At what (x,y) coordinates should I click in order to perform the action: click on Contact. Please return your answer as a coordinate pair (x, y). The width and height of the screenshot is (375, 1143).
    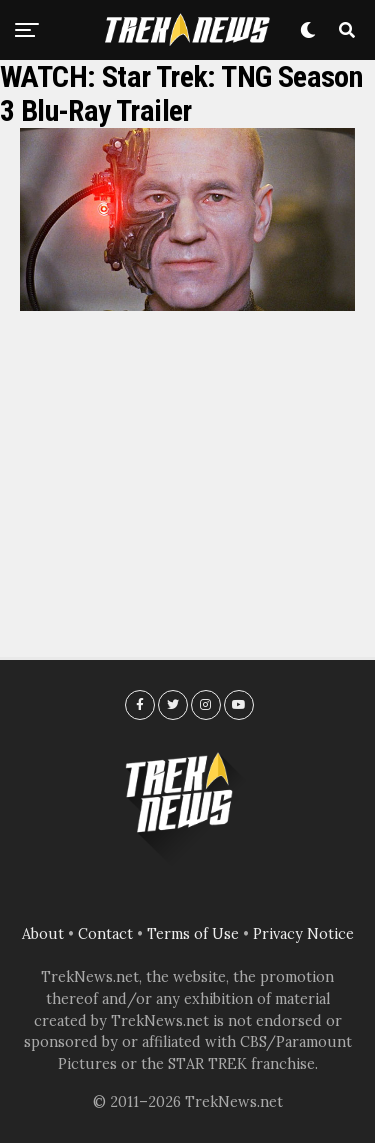
    Looking at the image, I should click on (105, 934).